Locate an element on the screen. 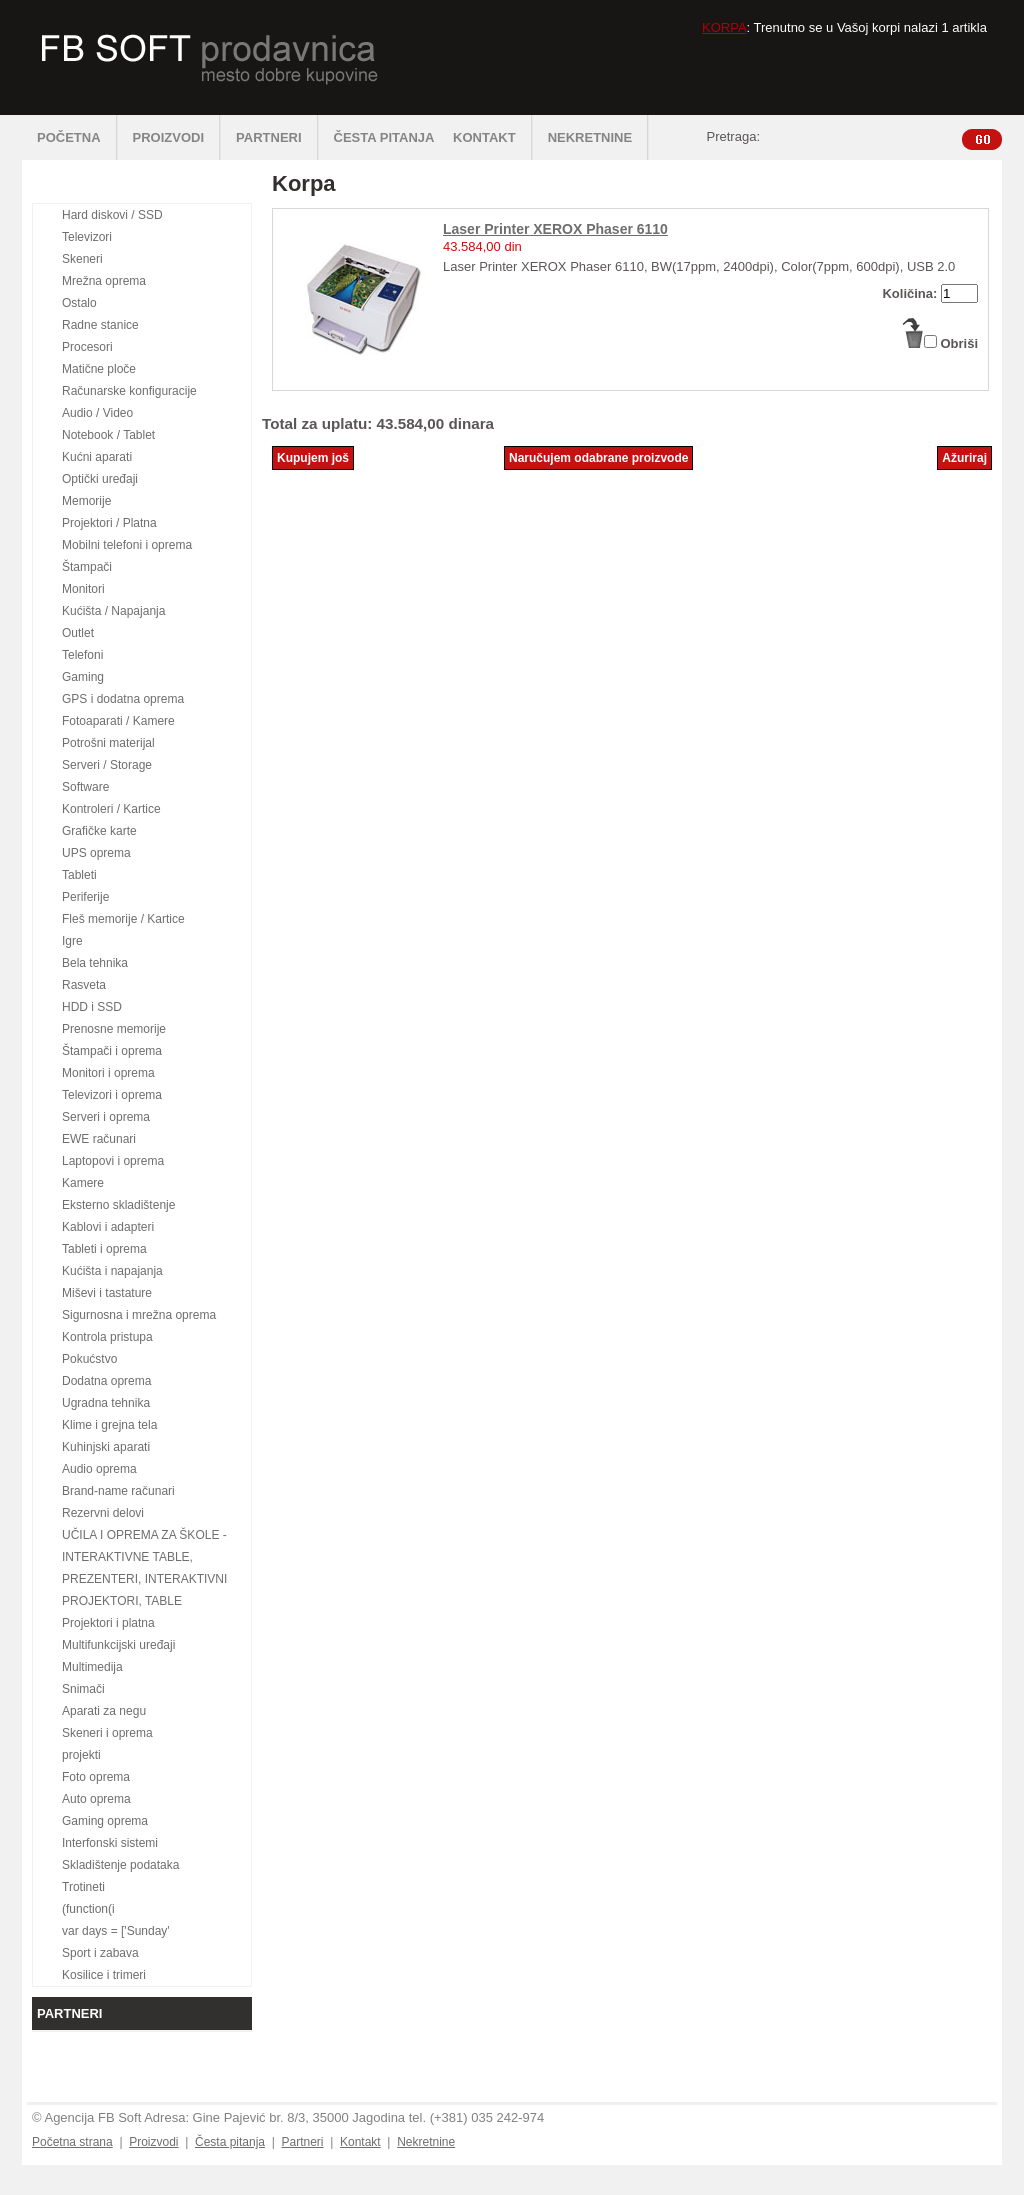 The image size is (1024, 2195). Prenosne memorije is located at coordinates (114, 1029).